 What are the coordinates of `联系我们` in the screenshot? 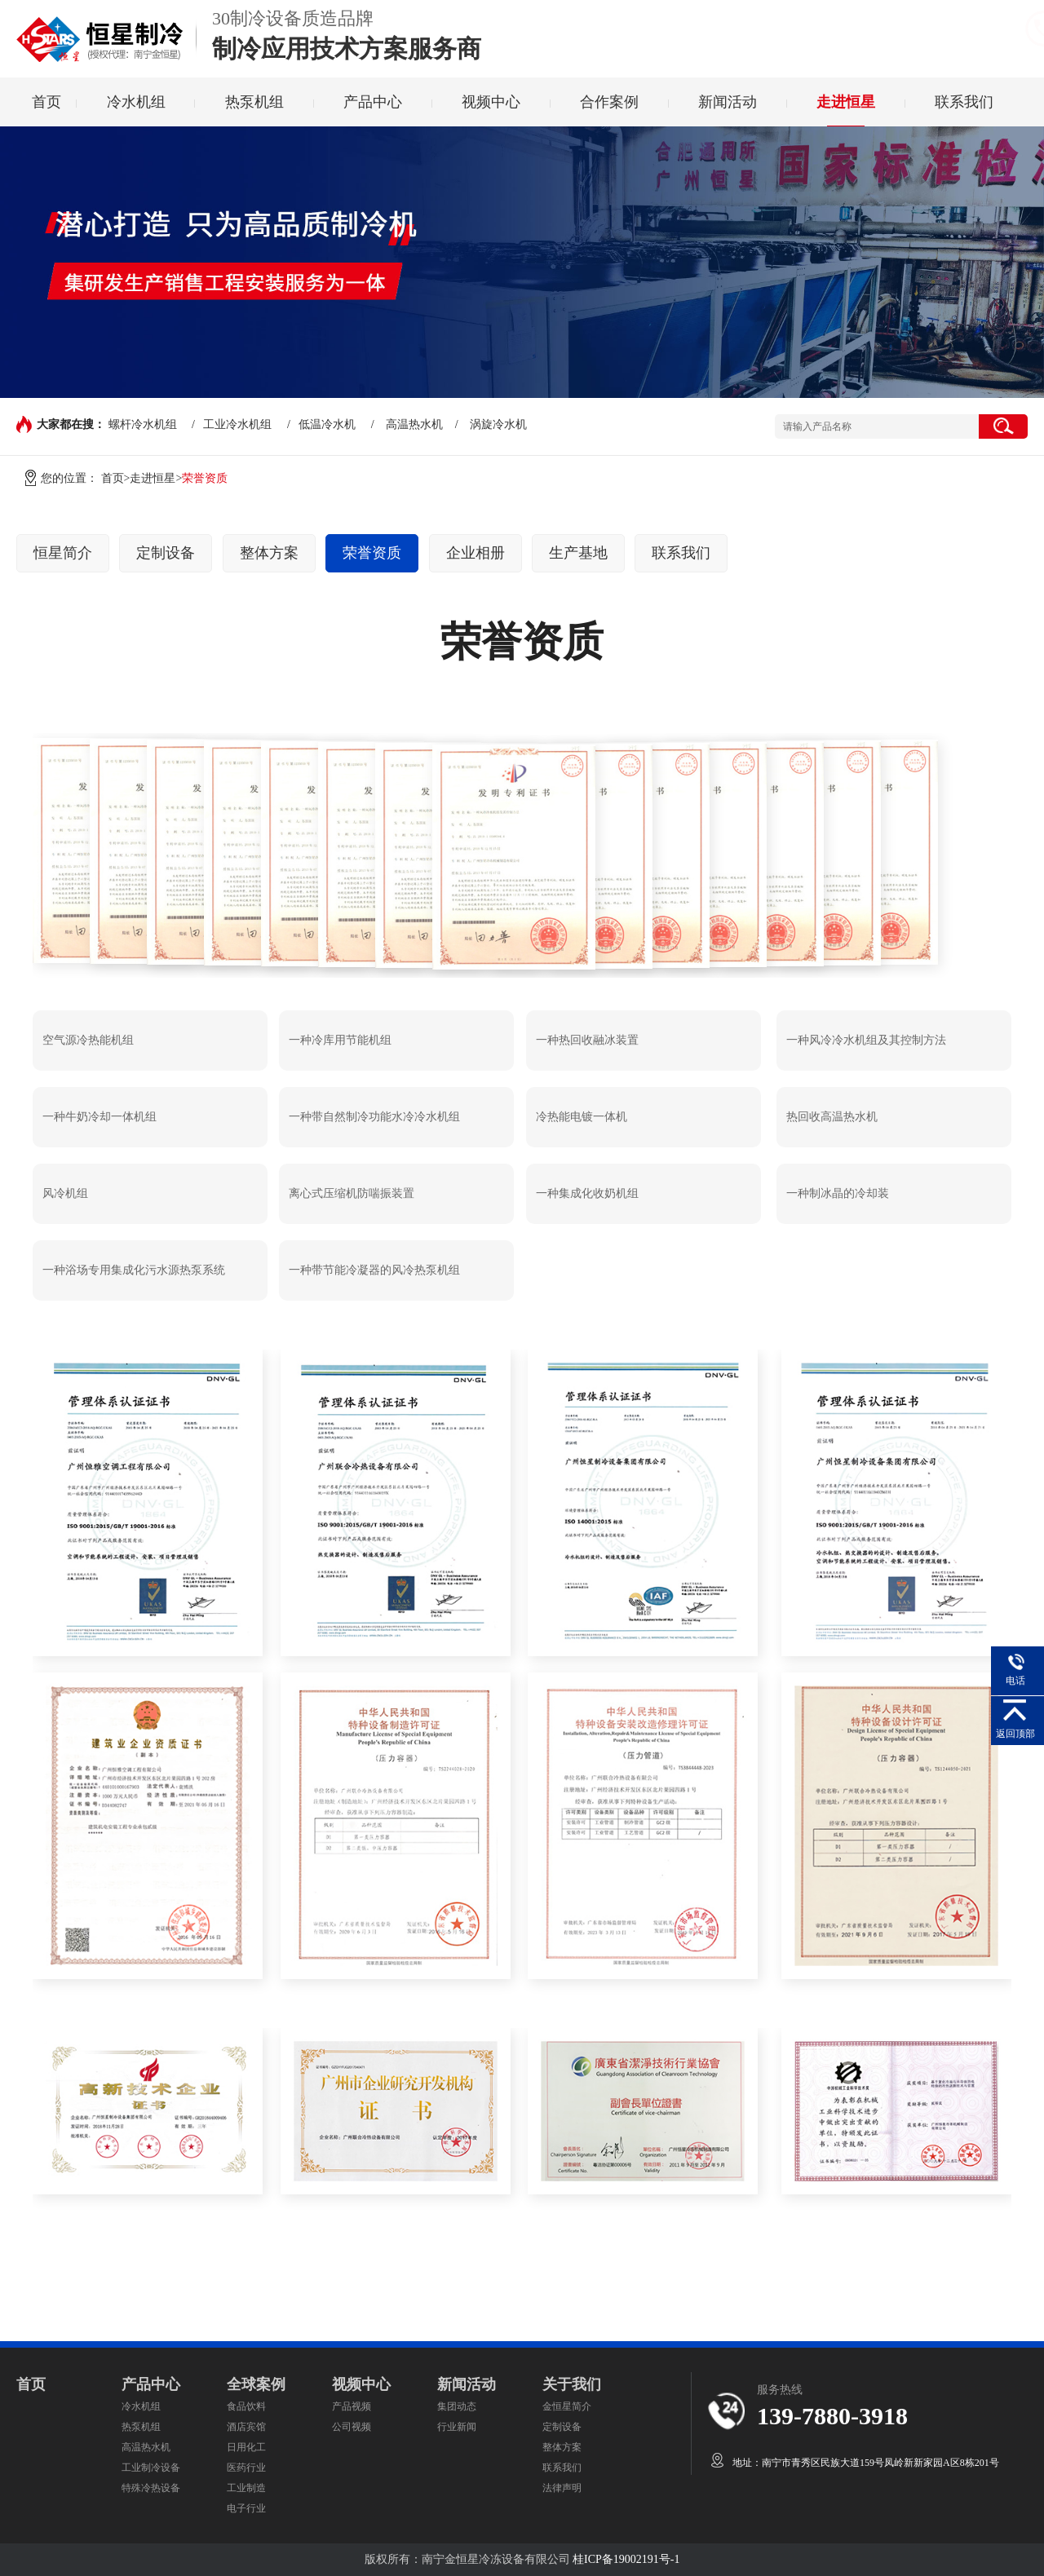 It's located at (964, 102).